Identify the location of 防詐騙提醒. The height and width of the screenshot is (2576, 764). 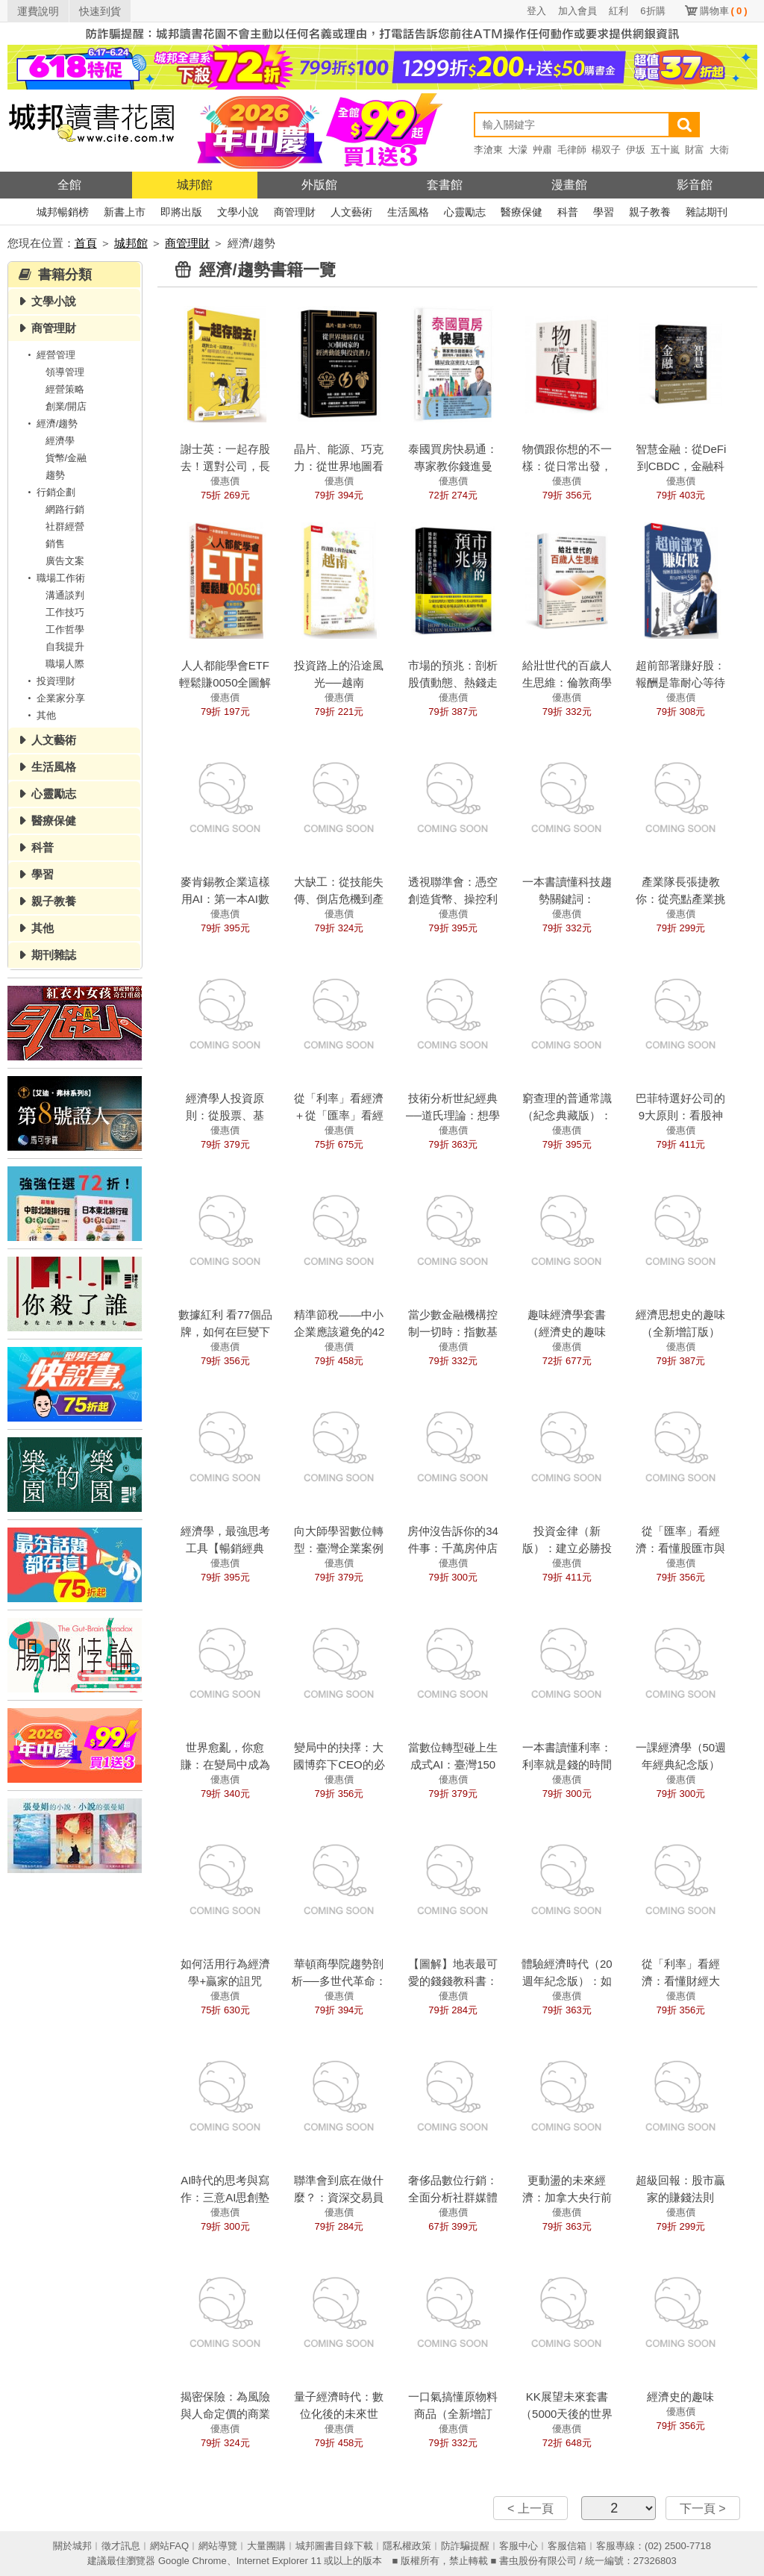
(465, 2545).